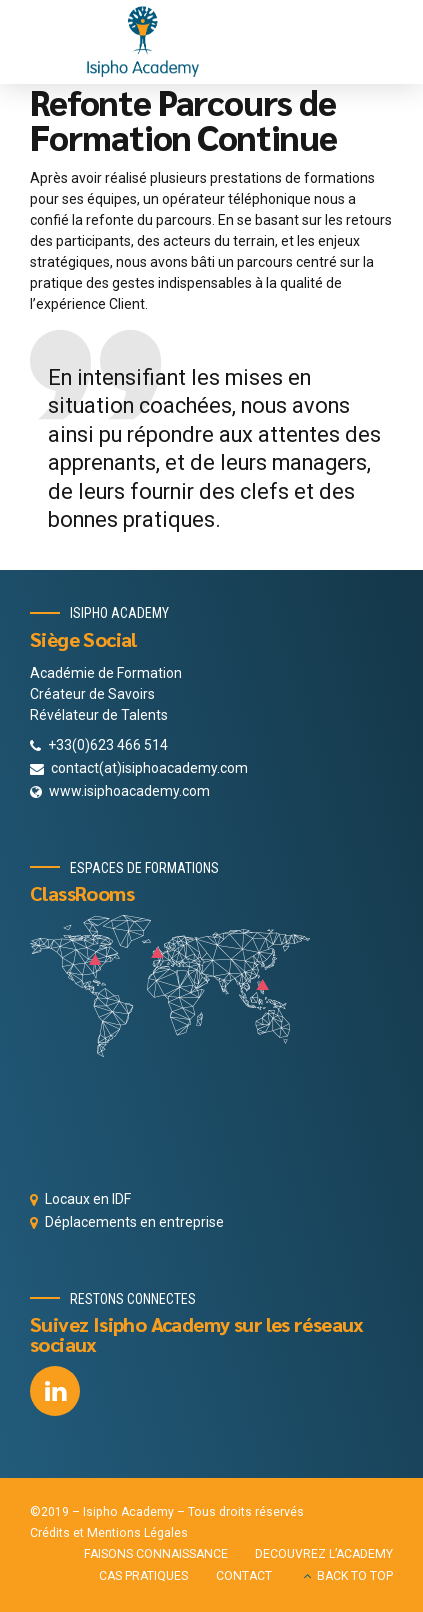 This screenshot has width=423, height=1612. I want to click on CONTACT, so click(244, 1576).